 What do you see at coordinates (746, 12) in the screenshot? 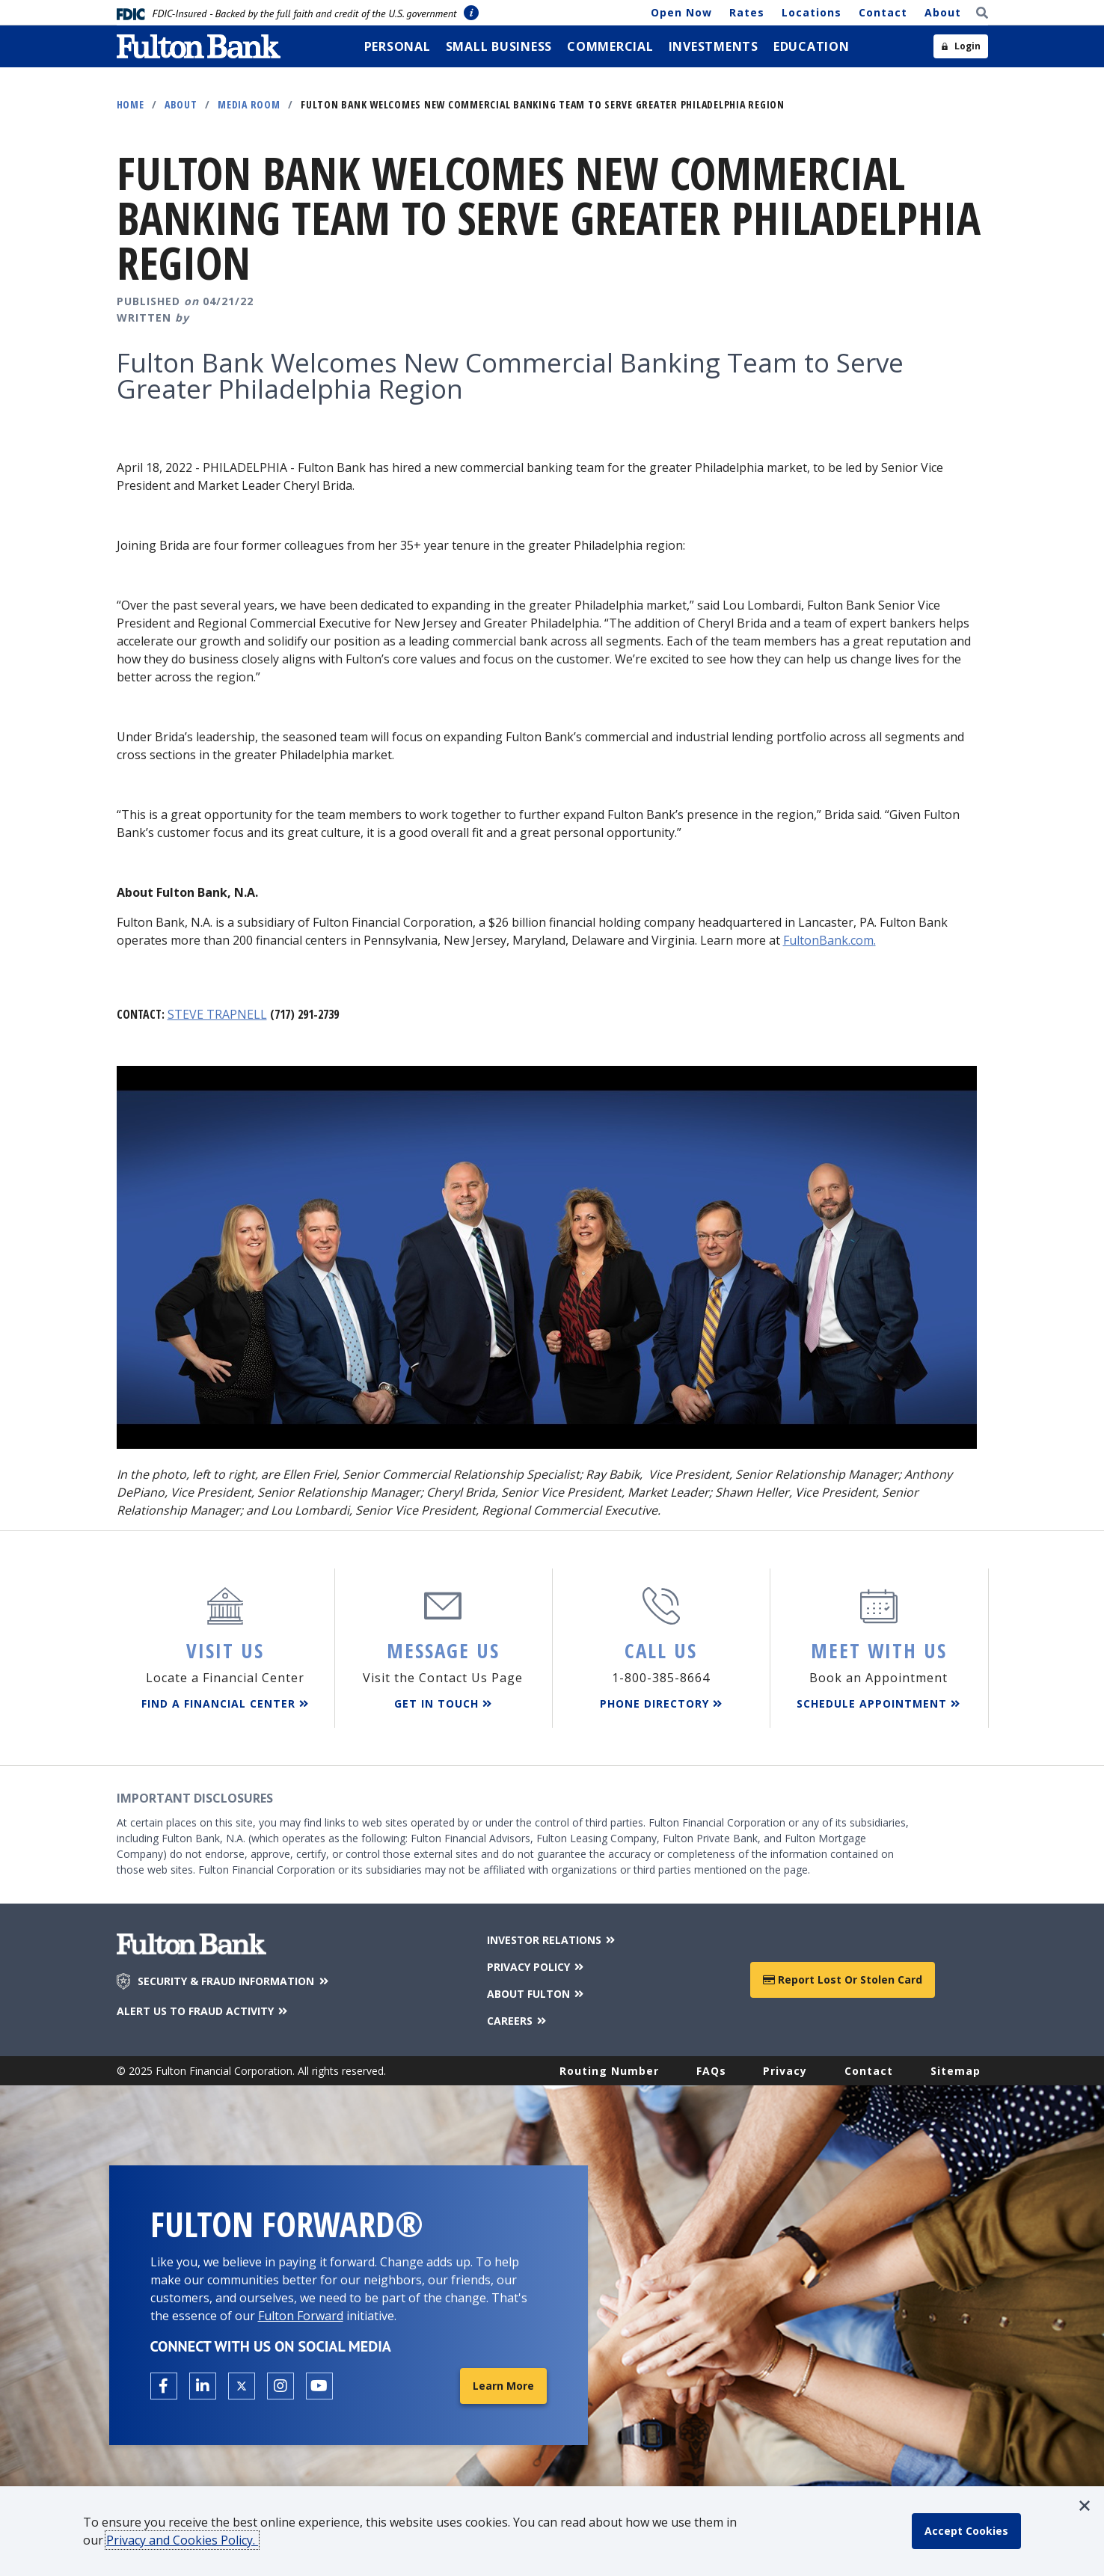
I see `Rates` at bounding box center [746, 12].